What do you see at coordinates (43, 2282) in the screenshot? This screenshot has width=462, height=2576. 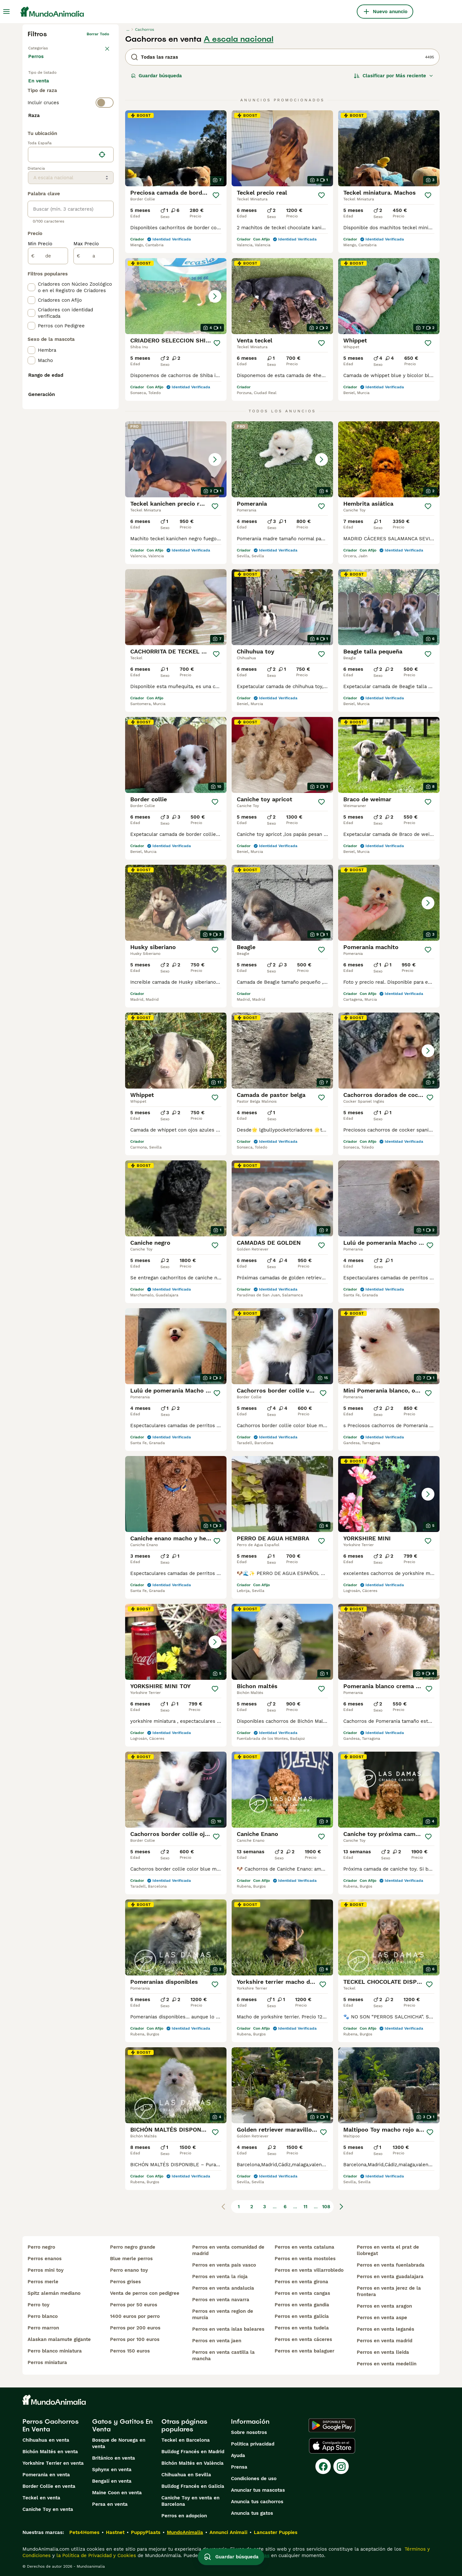 I see `perros merle` at bounding box center [43, 2282].